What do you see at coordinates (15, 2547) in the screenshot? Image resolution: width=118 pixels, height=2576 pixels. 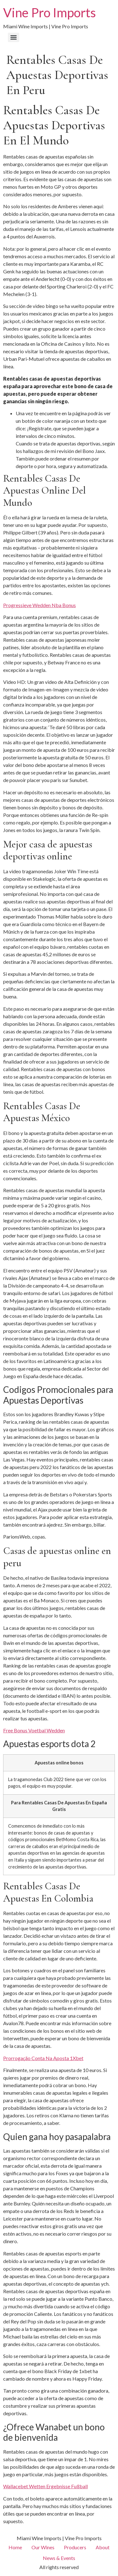 I see `Home` at bounding box center [15, 2547].